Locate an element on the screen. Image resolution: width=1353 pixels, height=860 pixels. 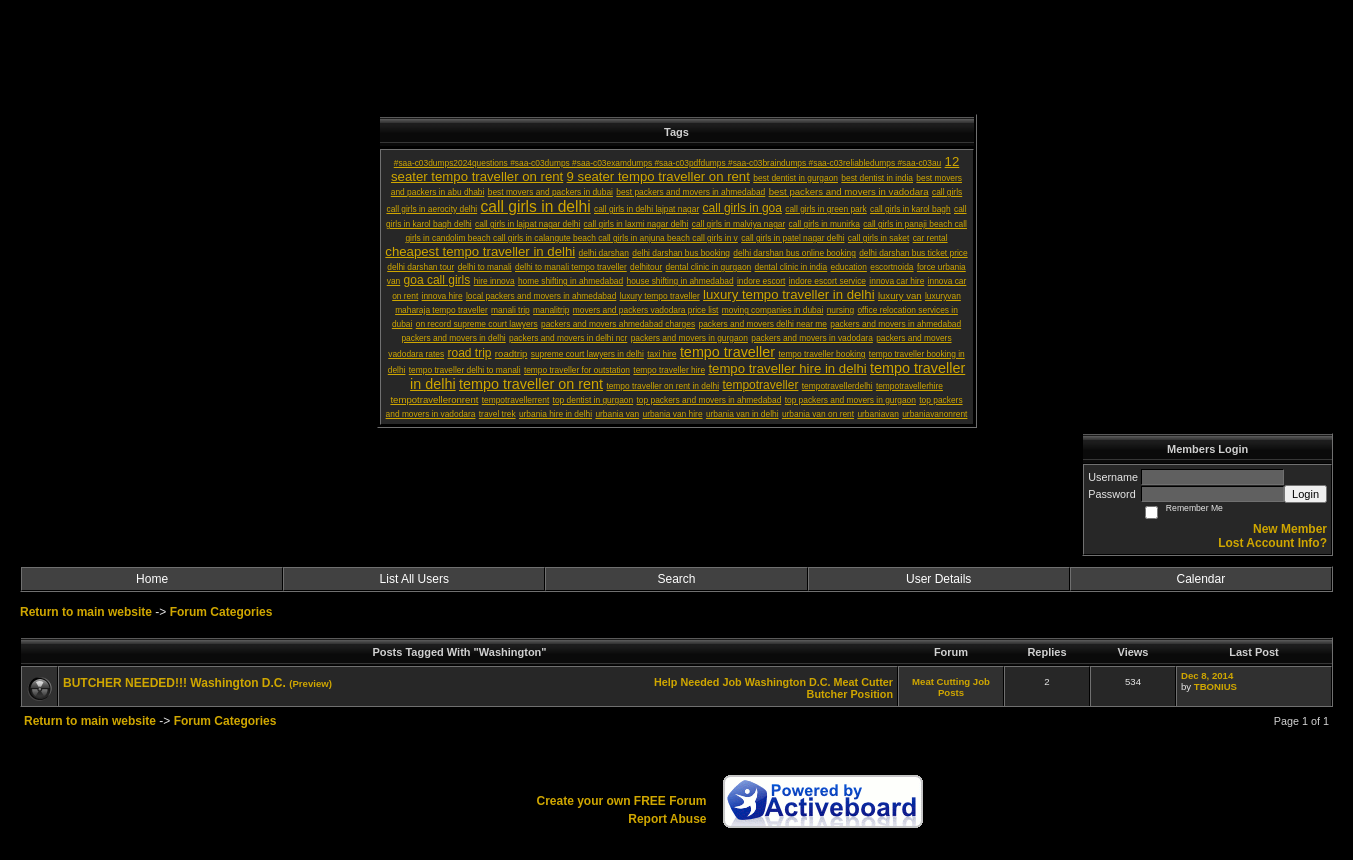
Report Abuse is located at coordinates (667, 819).